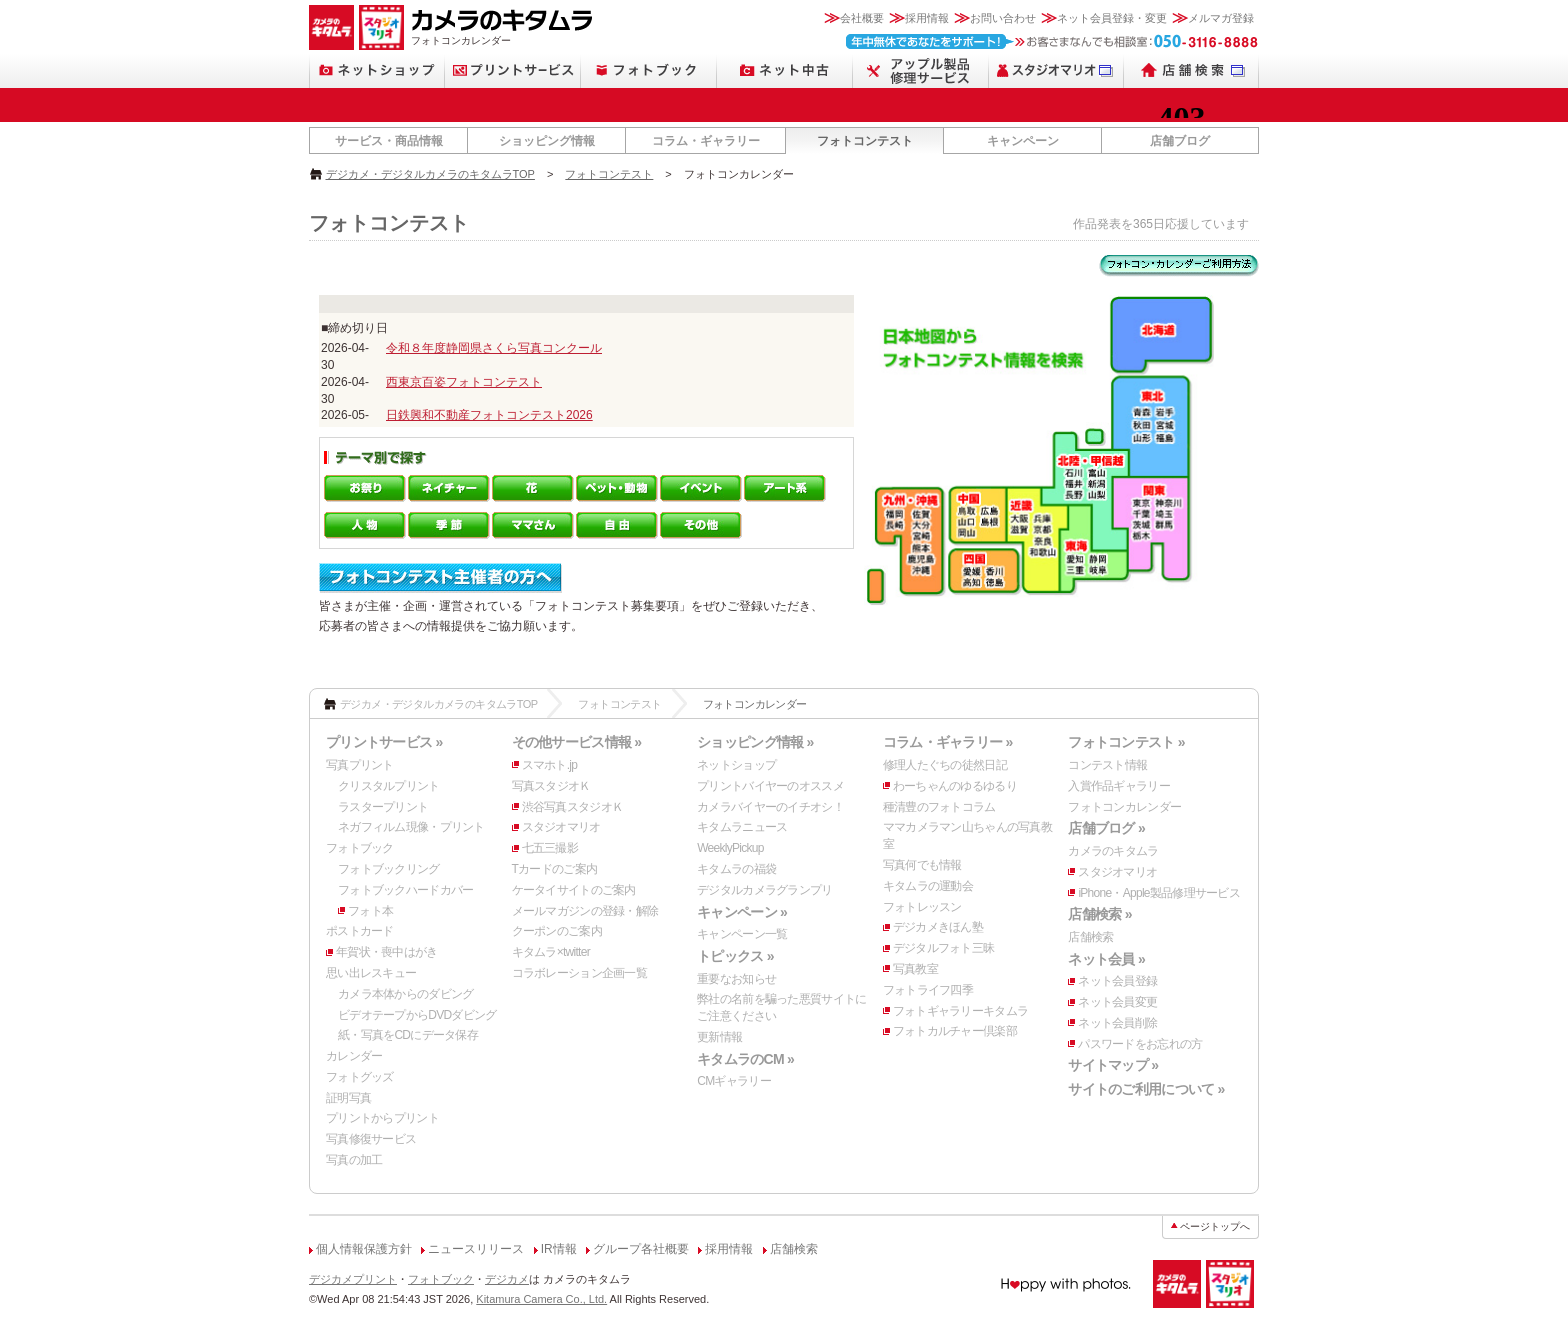  I want to click on キタムラの福袋, so click(736, 869).